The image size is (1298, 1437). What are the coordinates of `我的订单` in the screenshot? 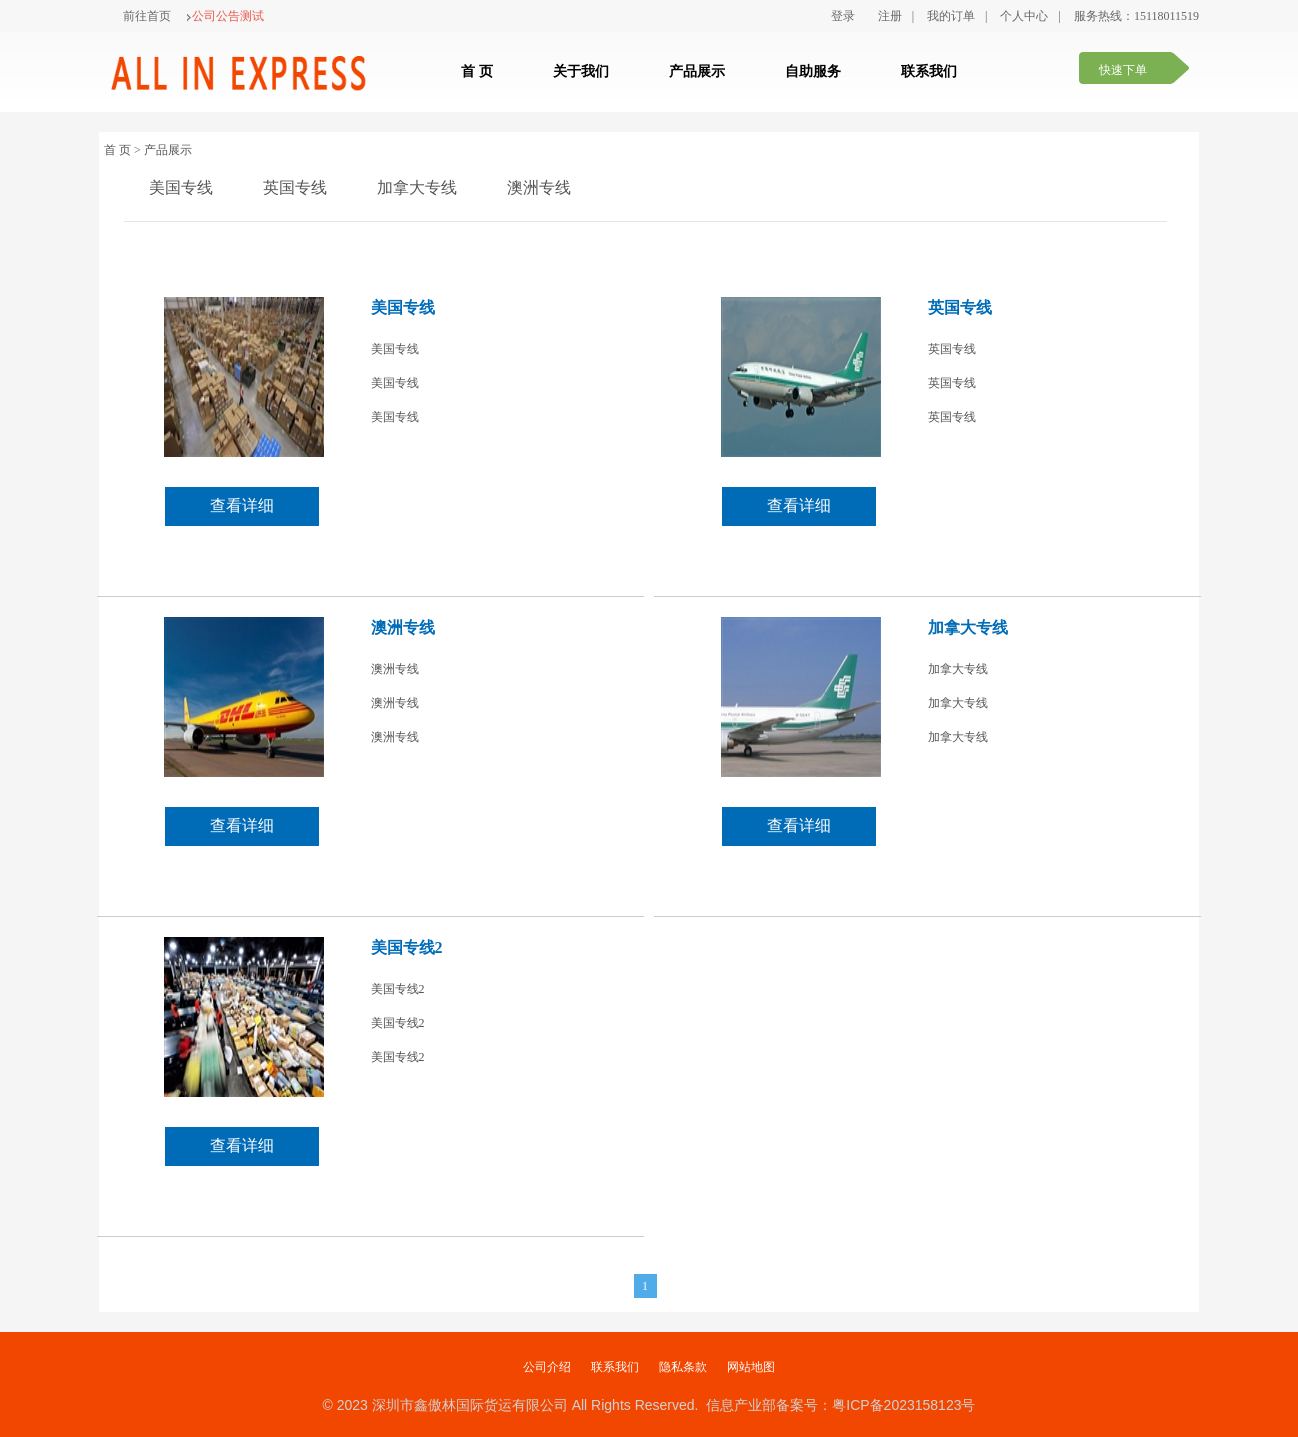 It's located at (951, 16).